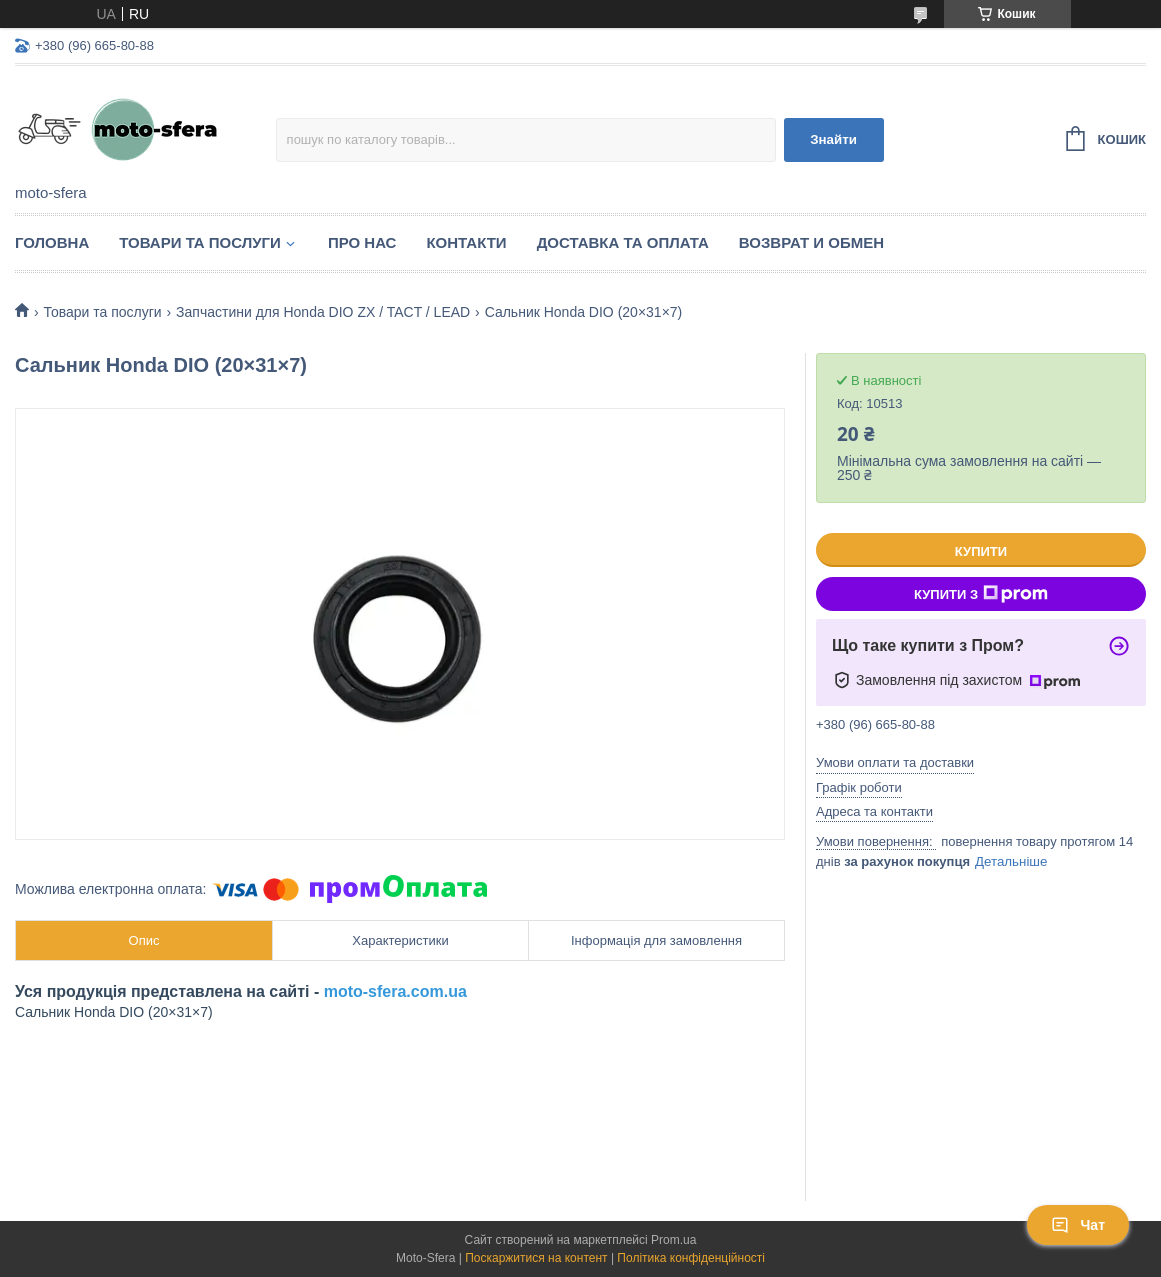 The width and height of the screenshot is (1161, 1277). I want to click on Купити, so click(981, 551).